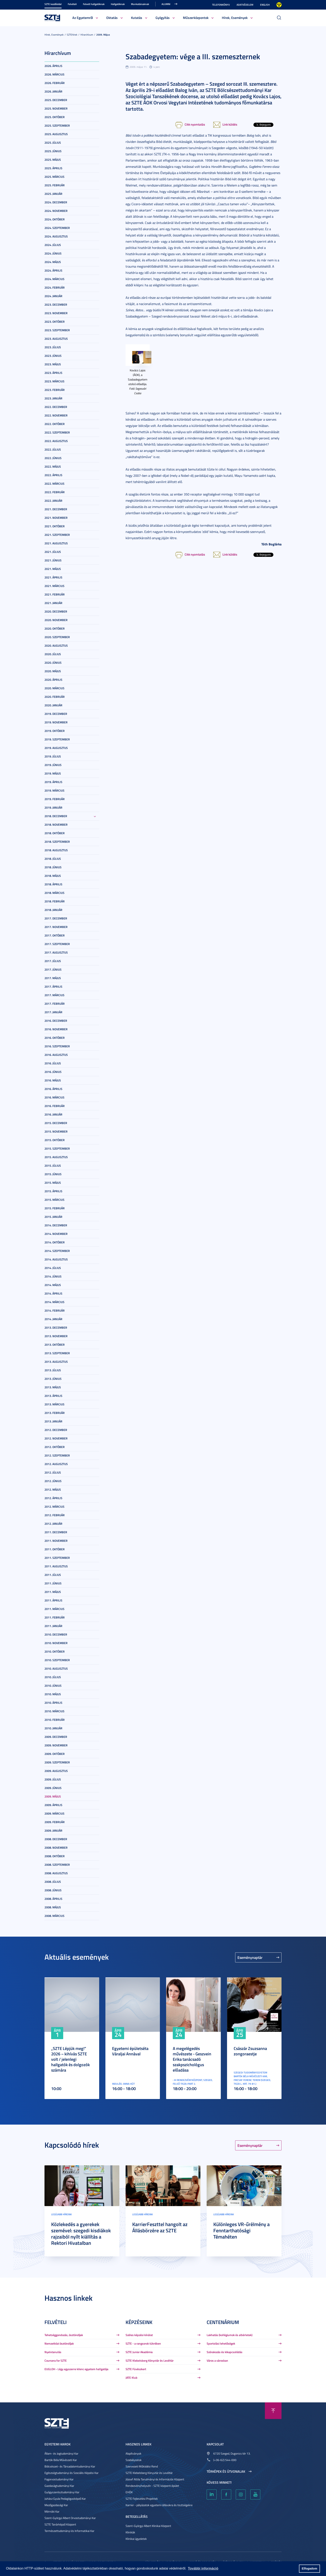 The image size is (326, 2576). I want to click on 2009. Március, so click(54, 1813).